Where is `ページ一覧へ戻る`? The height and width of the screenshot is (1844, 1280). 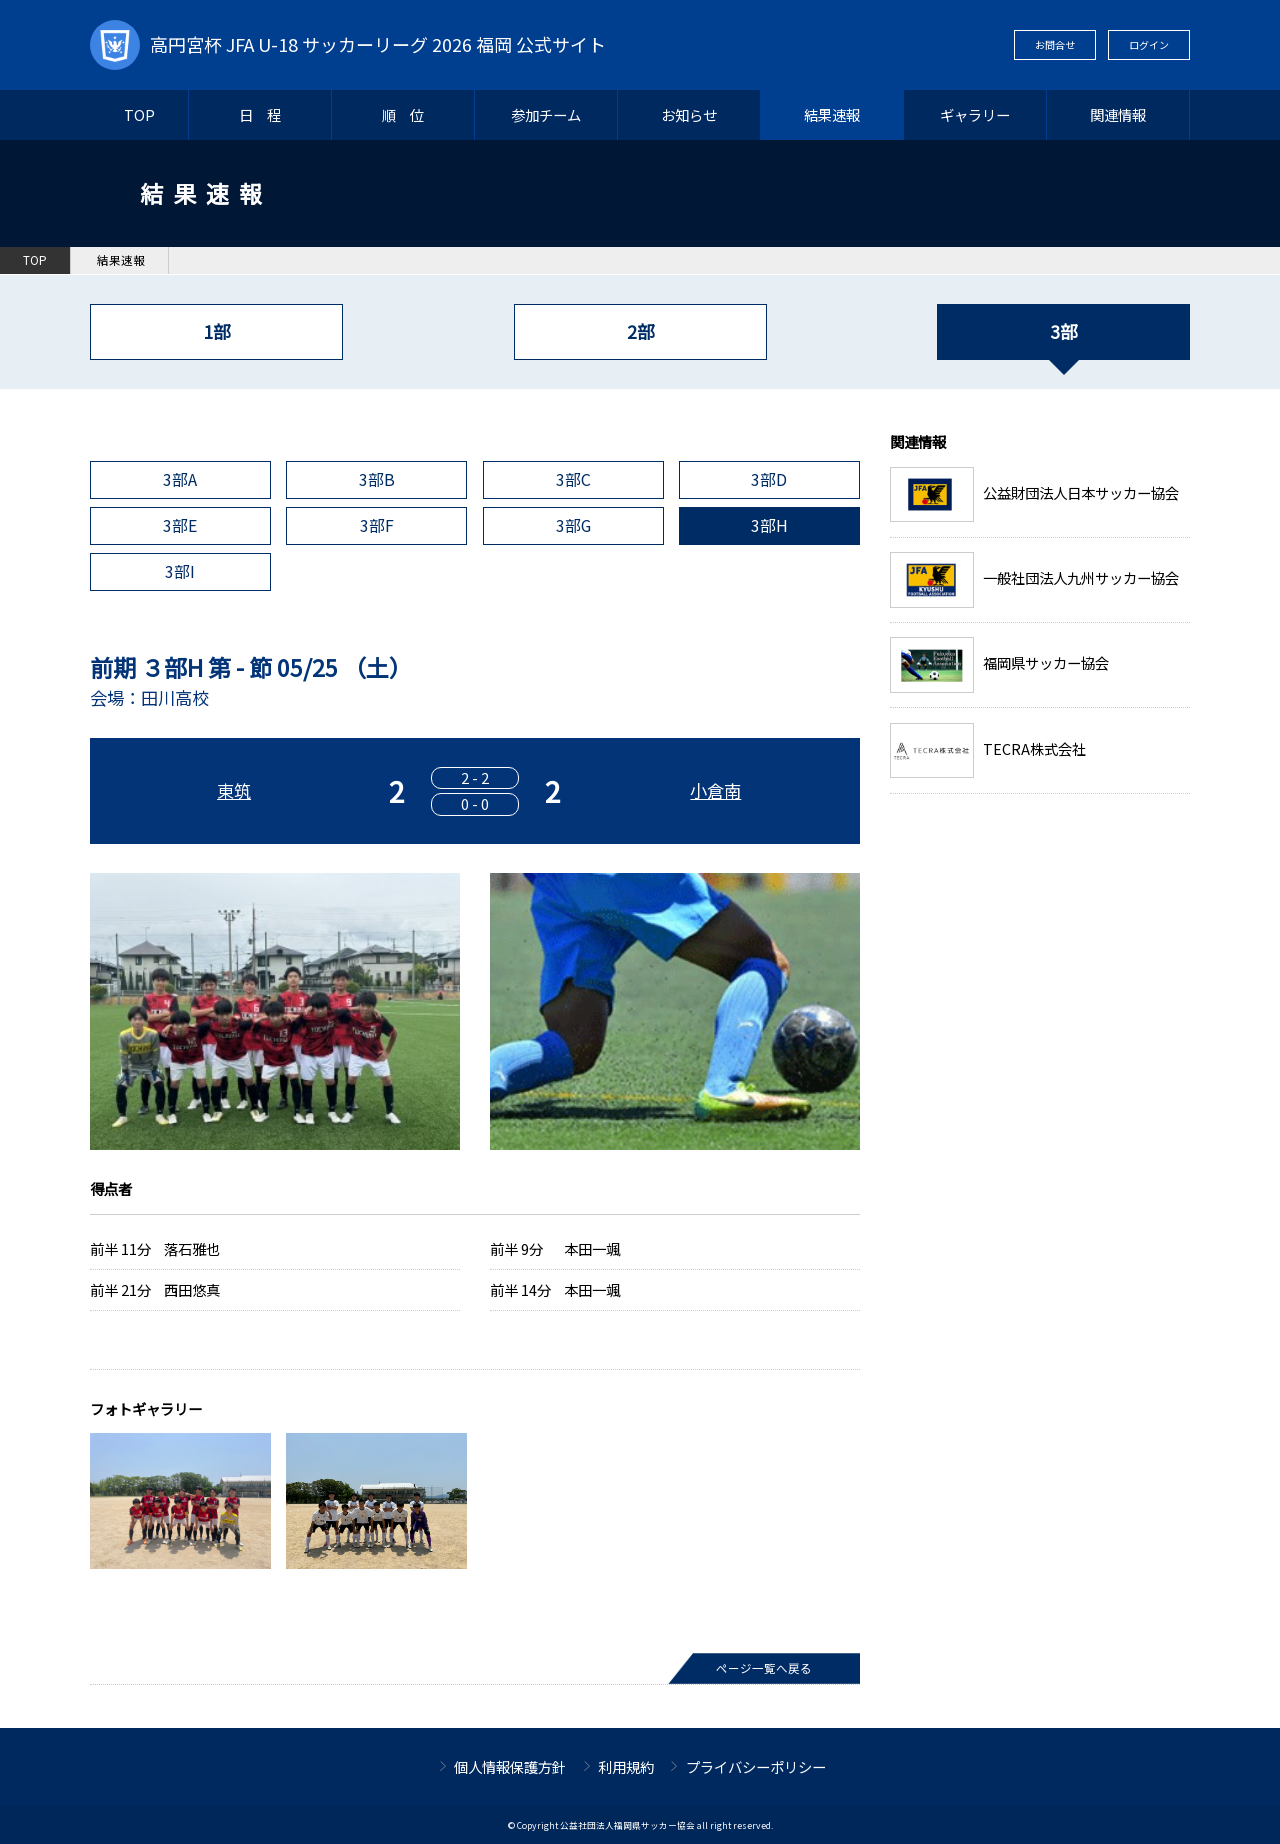 ページ一覧へ戻る is located at coordinates (764, 1668).